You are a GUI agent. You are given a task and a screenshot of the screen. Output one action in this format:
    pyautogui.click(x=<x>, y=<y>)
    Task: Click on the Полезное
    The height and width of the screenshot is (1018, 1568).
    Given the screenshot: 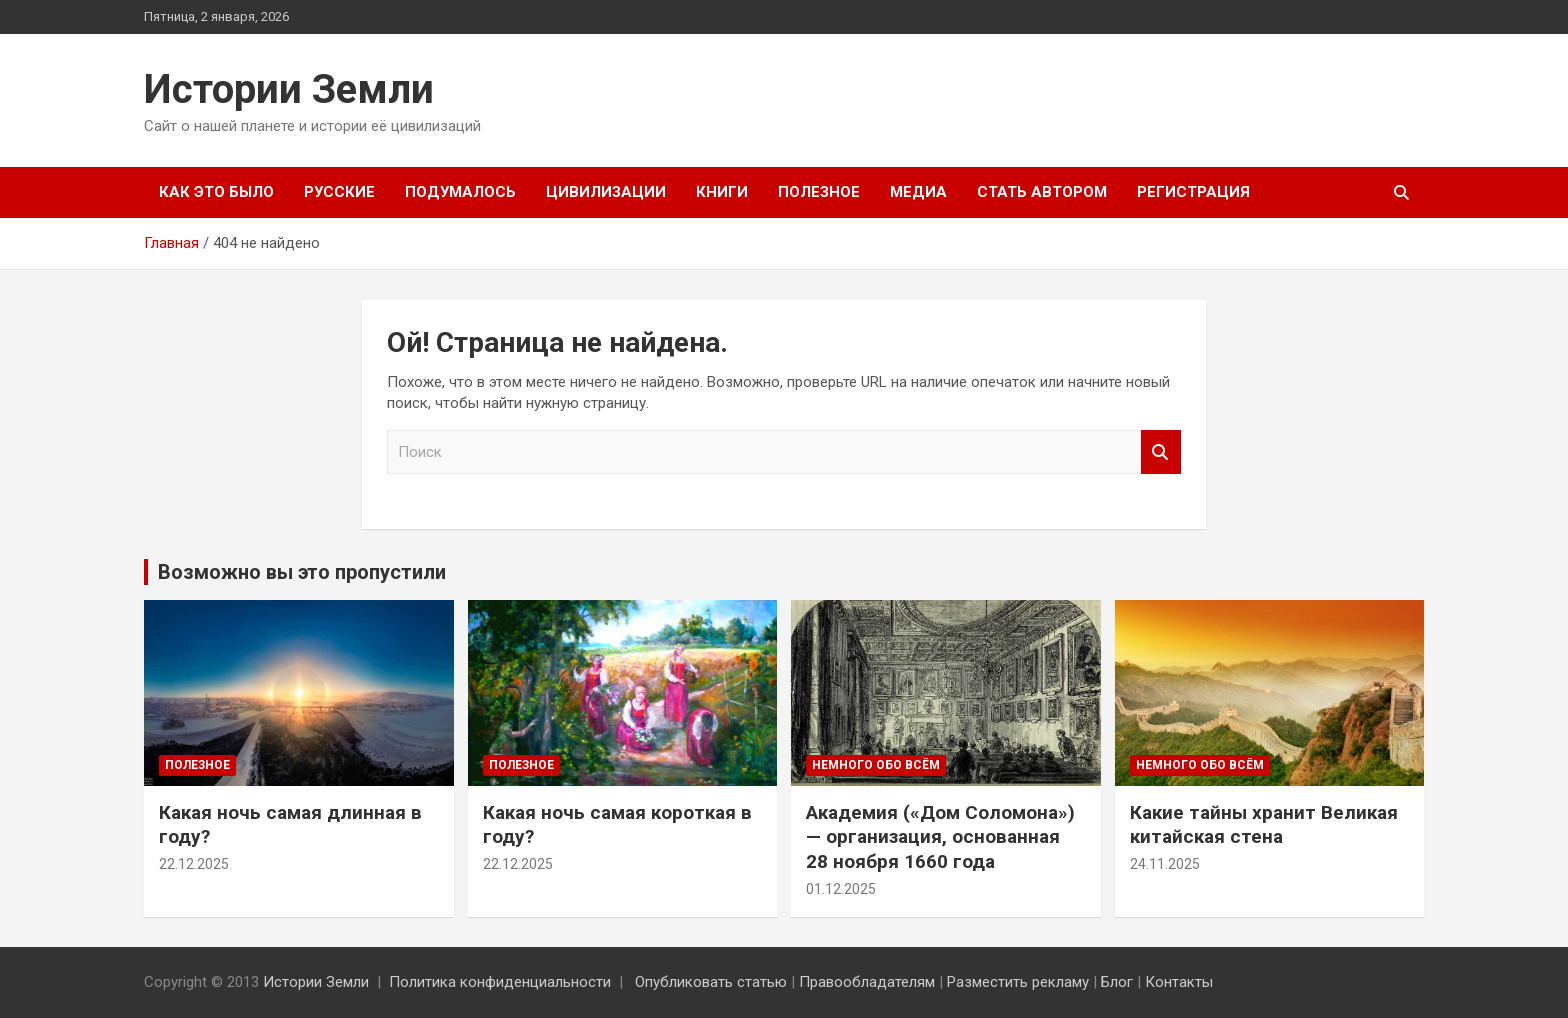 What is the action you would take?
    pyautogui.click(x=819, y=192)
    